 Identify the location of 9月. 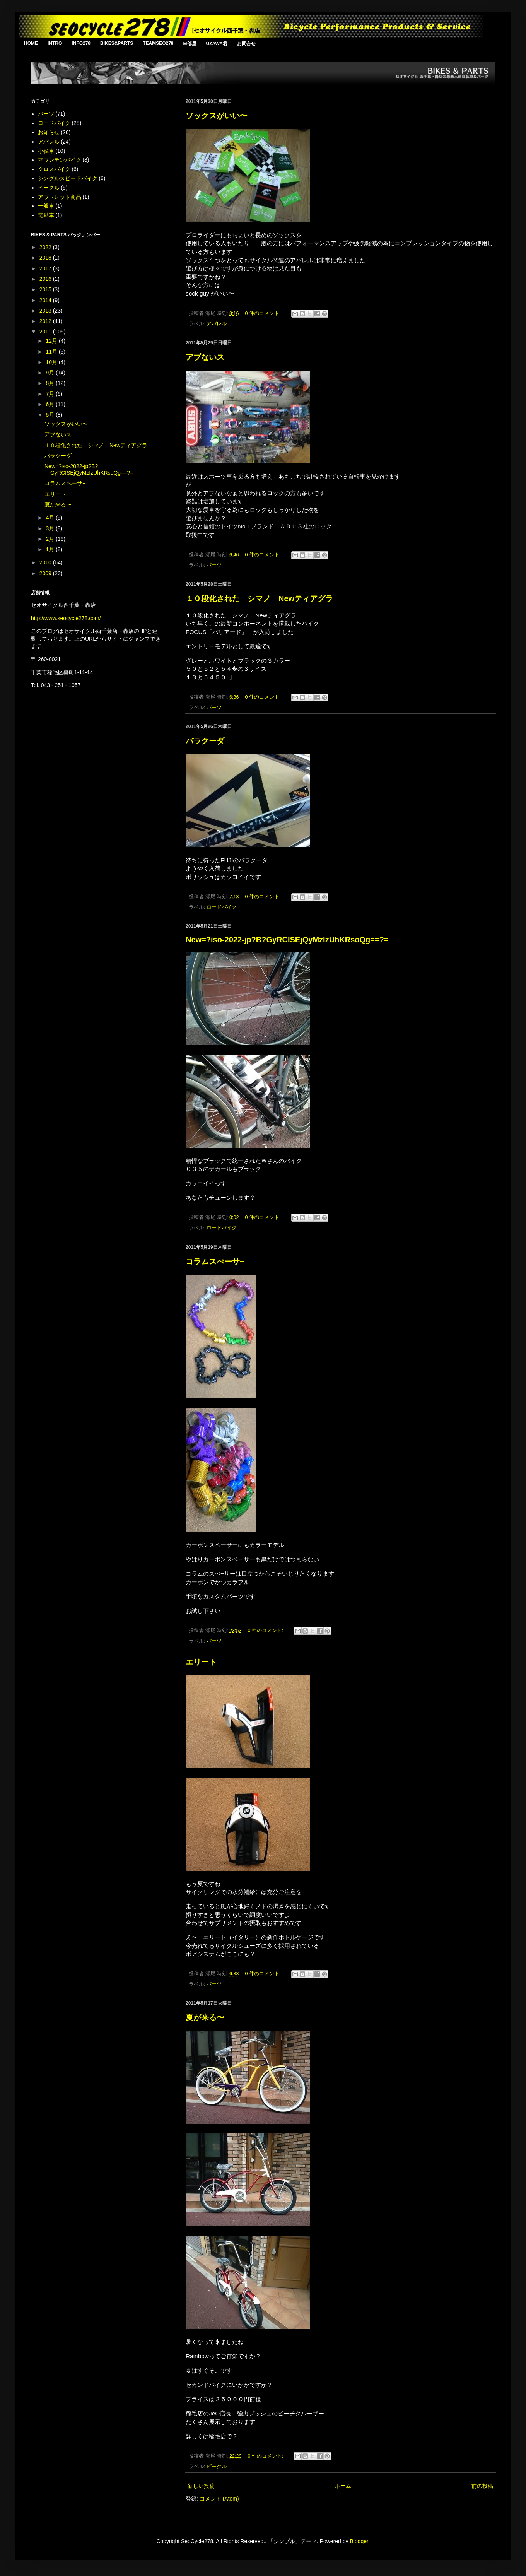
(51, 372).